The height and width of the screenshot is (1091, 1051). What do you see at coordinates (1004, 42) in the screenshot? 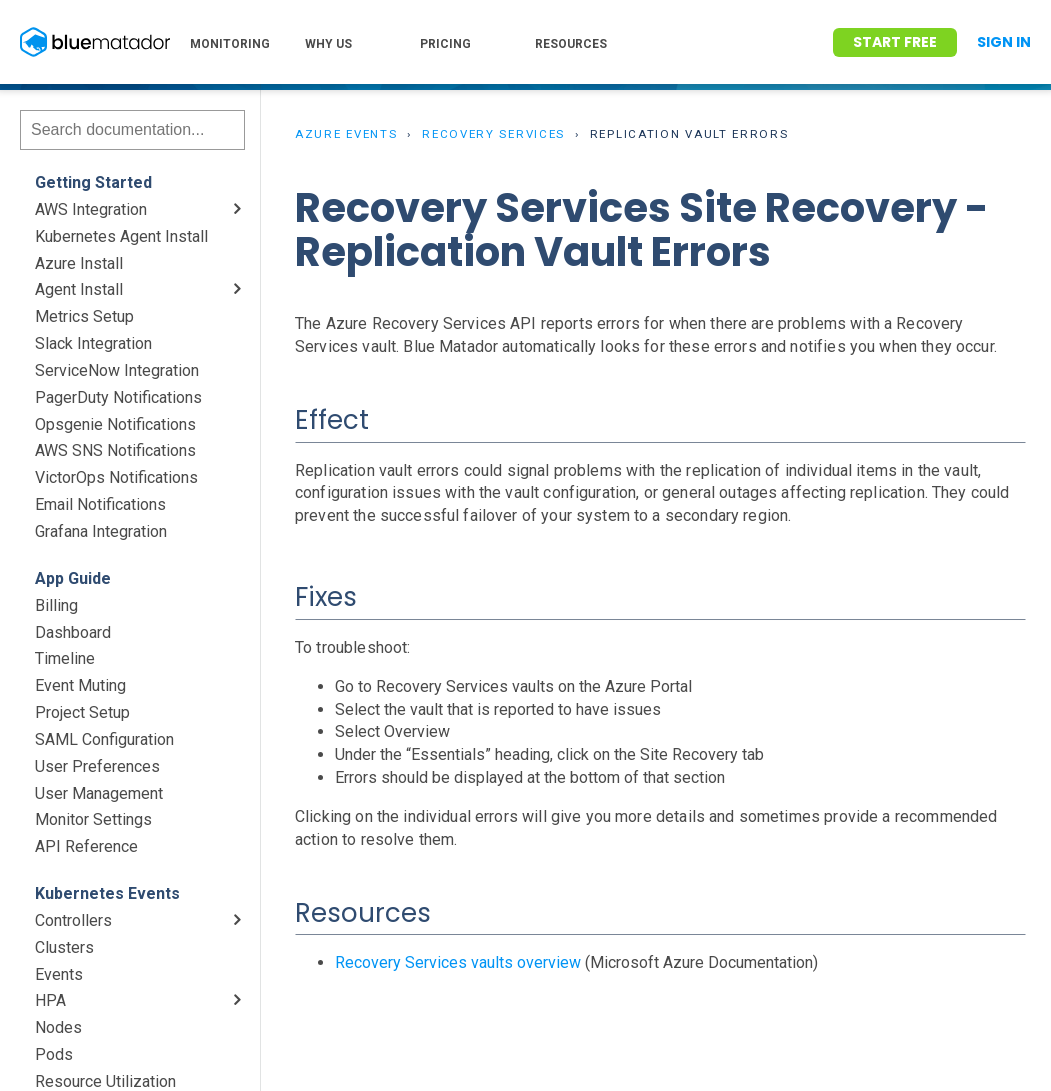
I see `Sign In` at bounding box center [1004, 42].